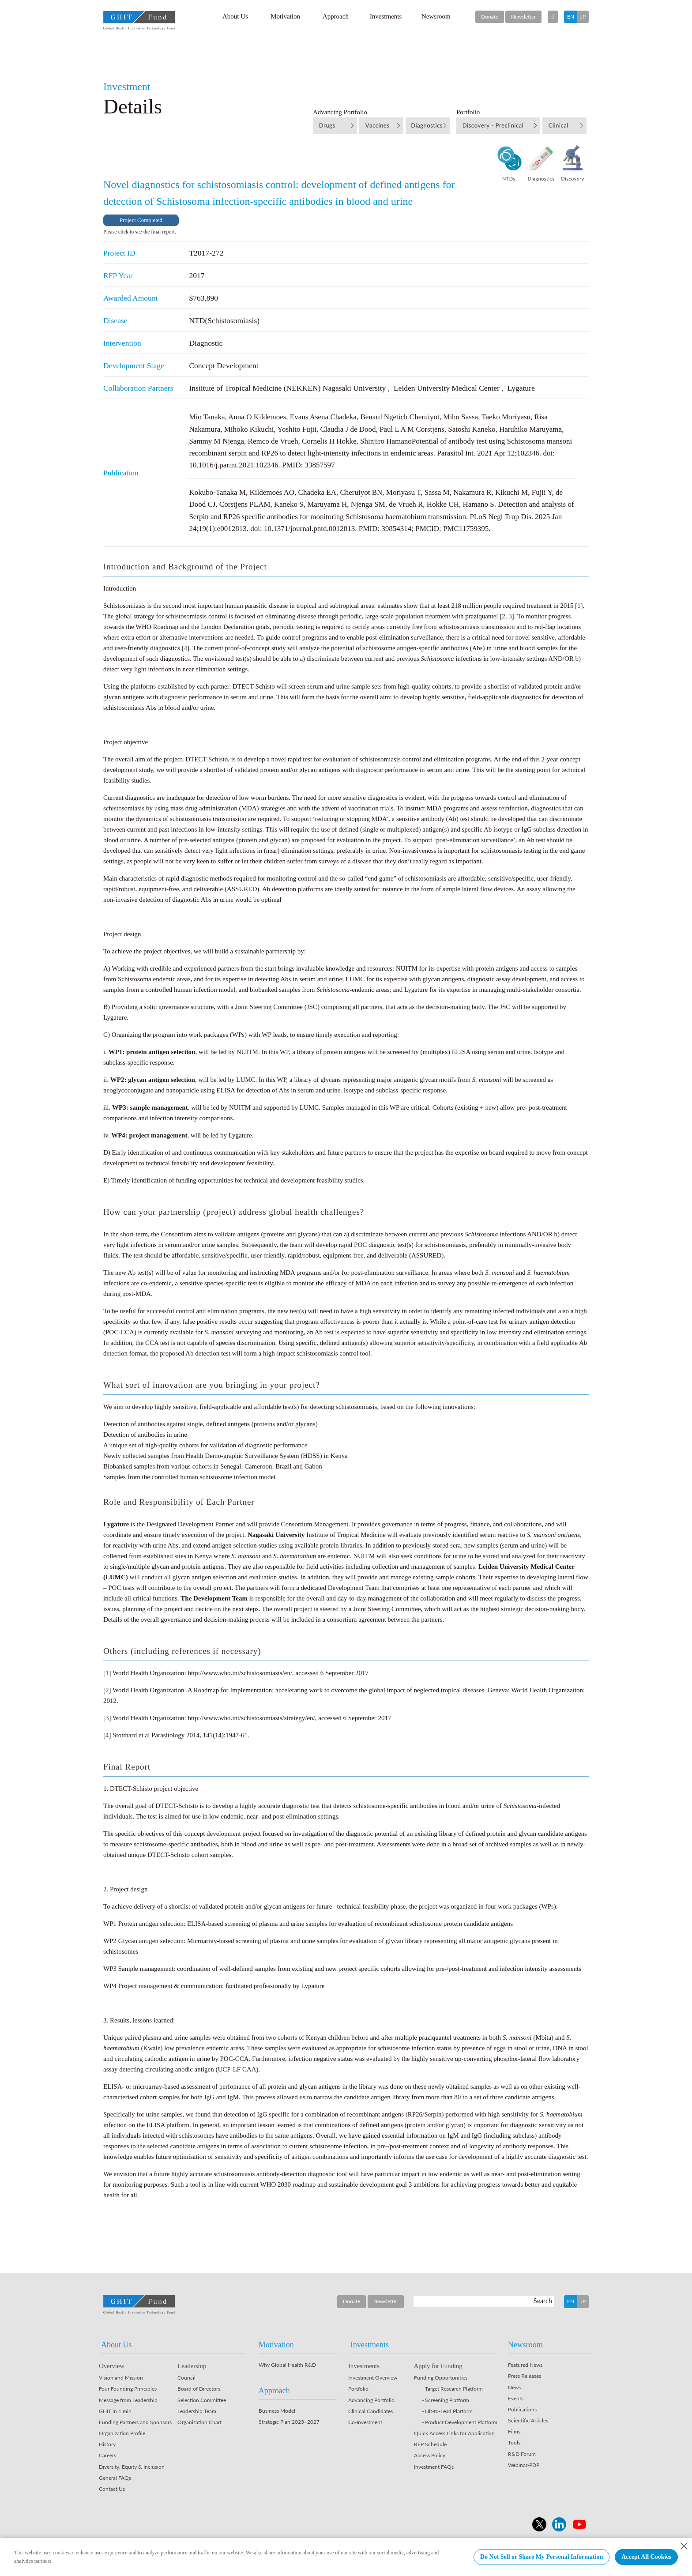 The height and width of the screenshot is (2576, 692). What do you see at coordinates (430, 2444) in the screenshot?
I see `RFP Schedule` at bounding box center [430, 2444].